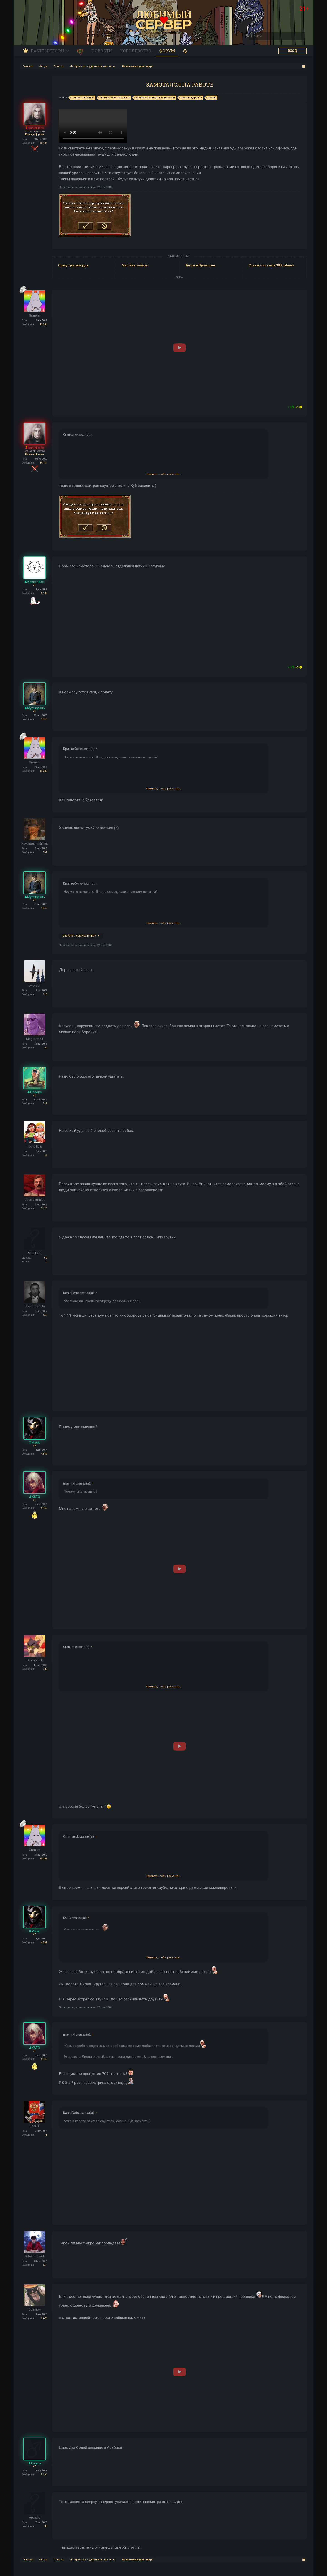  Describe the element at coordinates (179, 277) in the screenshot. I see `ЕЩЕ` at that location.